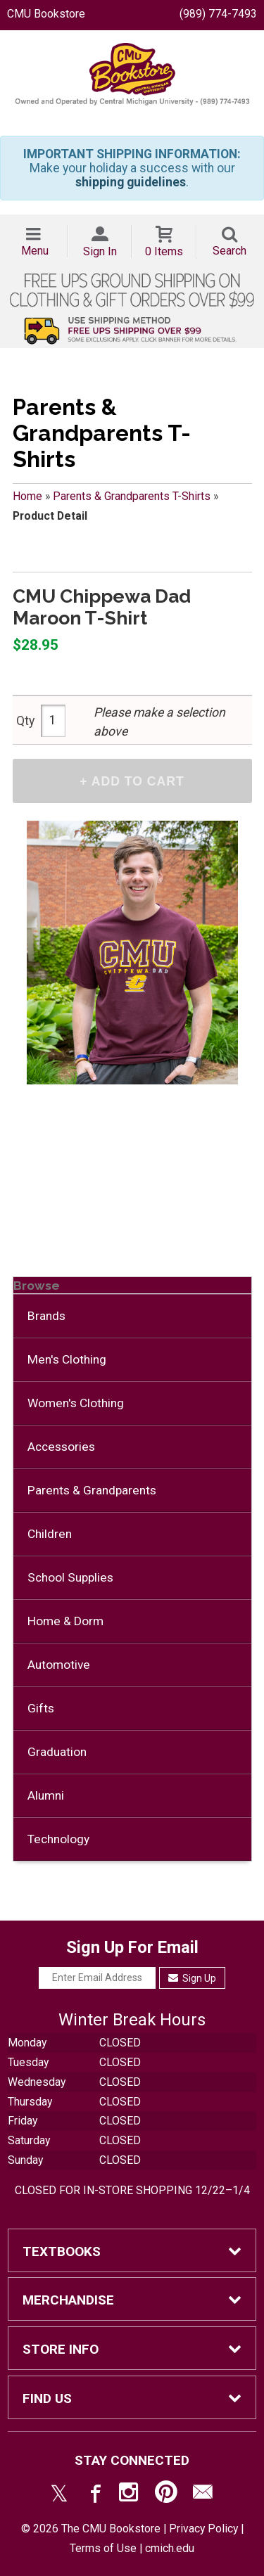 The image size is (264, 2576). Describe the element at coordinates (103, 2548) in the screenshot. I see `Terms of Use` at that location.